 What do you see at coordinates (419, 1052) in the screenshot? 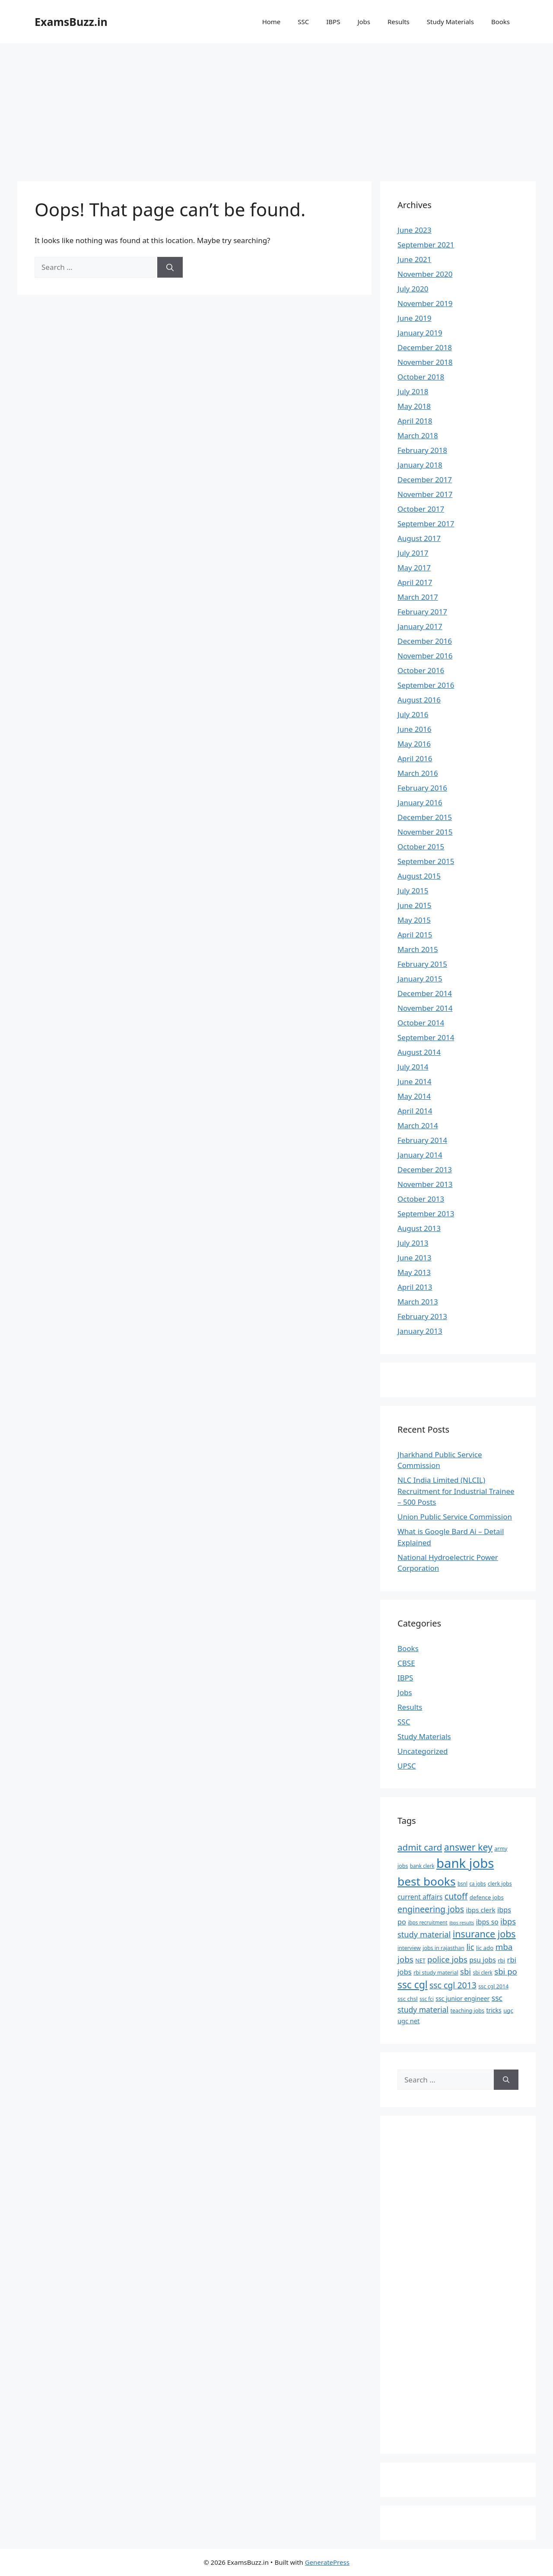
I see `August 2014` at bounding box center [419, 1052].